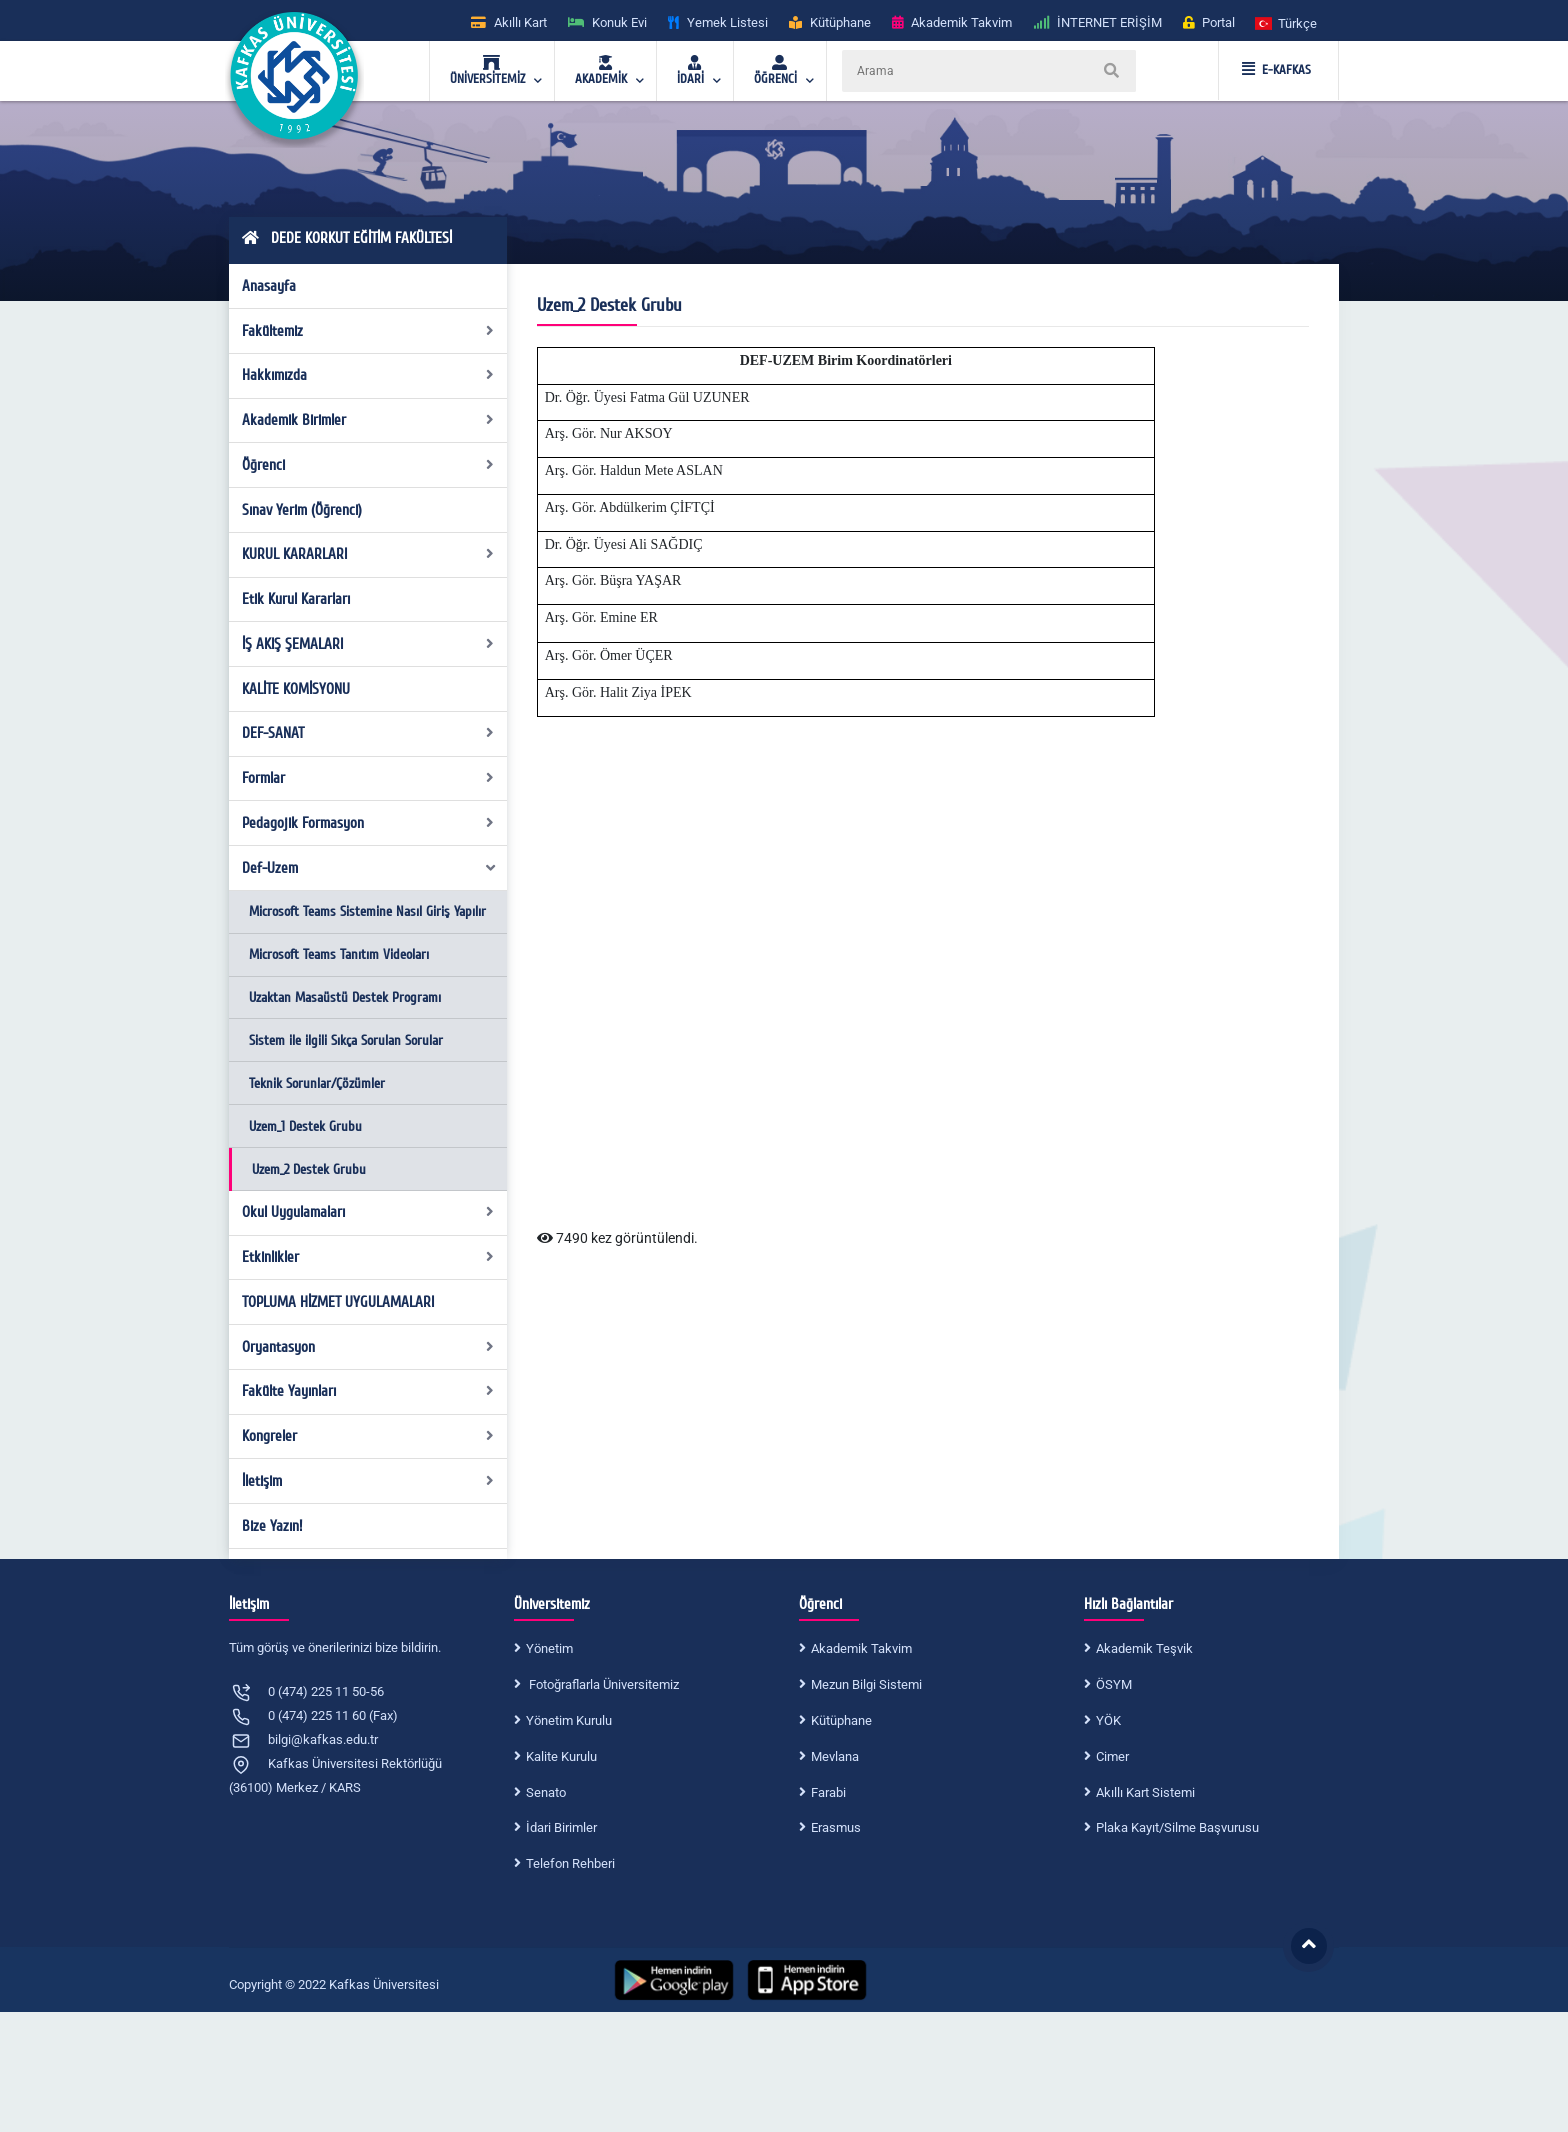 This screenshot has height=2132, width=1568. Describe the element at coordinates (368, 1347) in the screenshot. I see `Oryantasyon` at that location.